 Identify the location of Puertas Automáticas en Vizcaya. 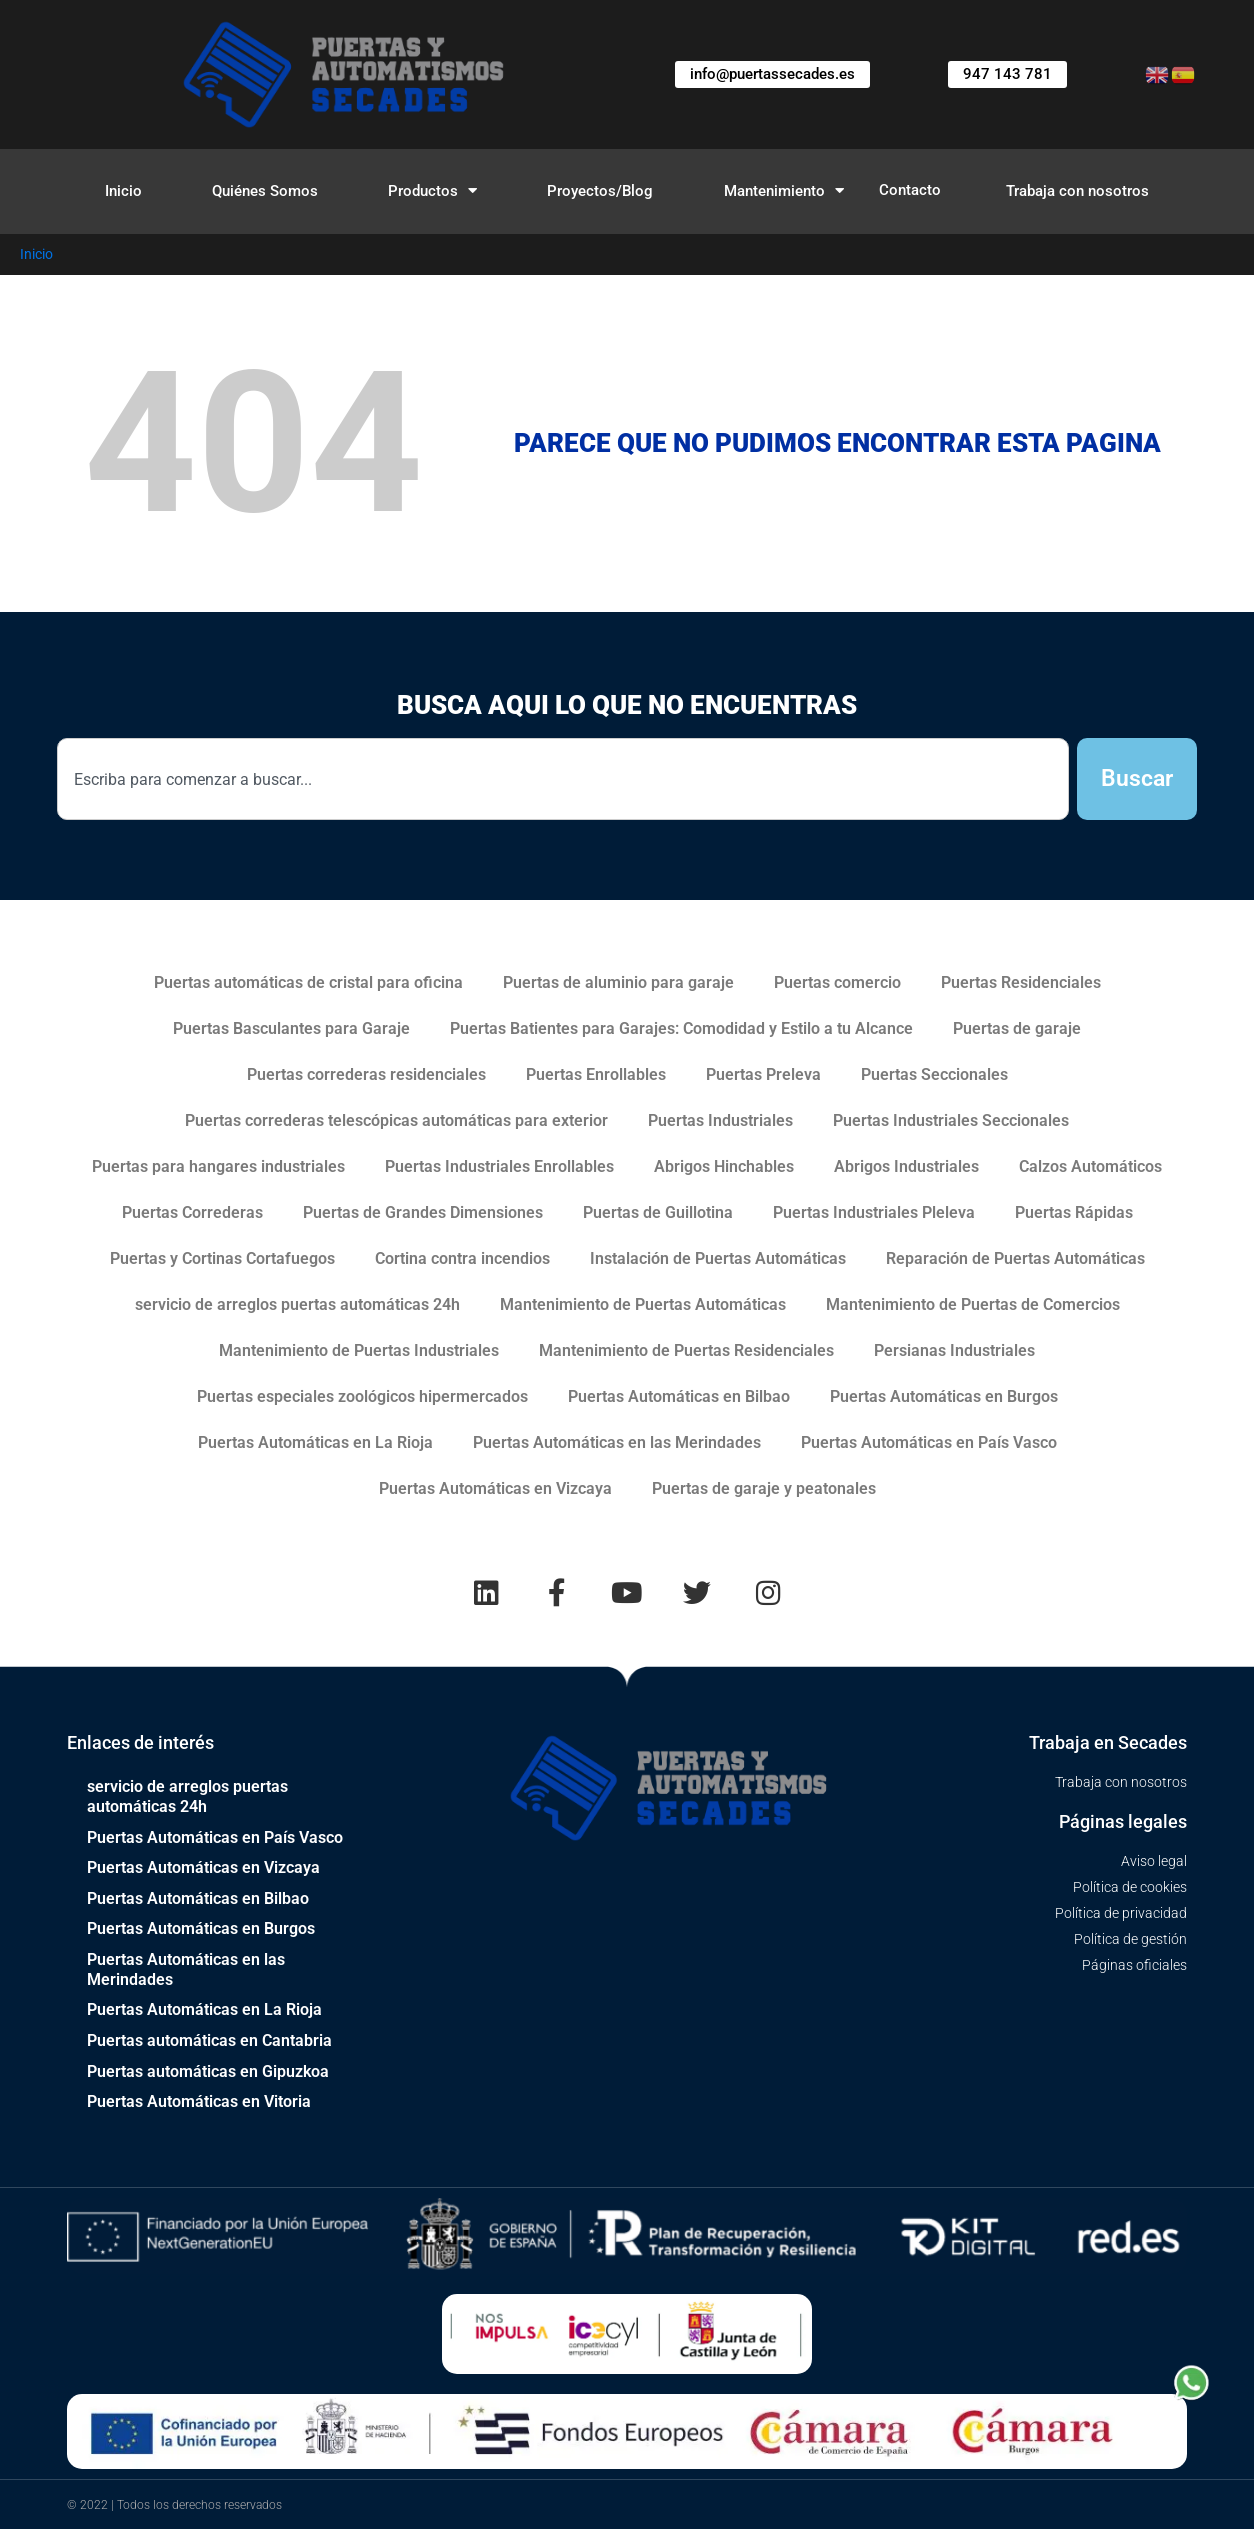
(495, 1488).